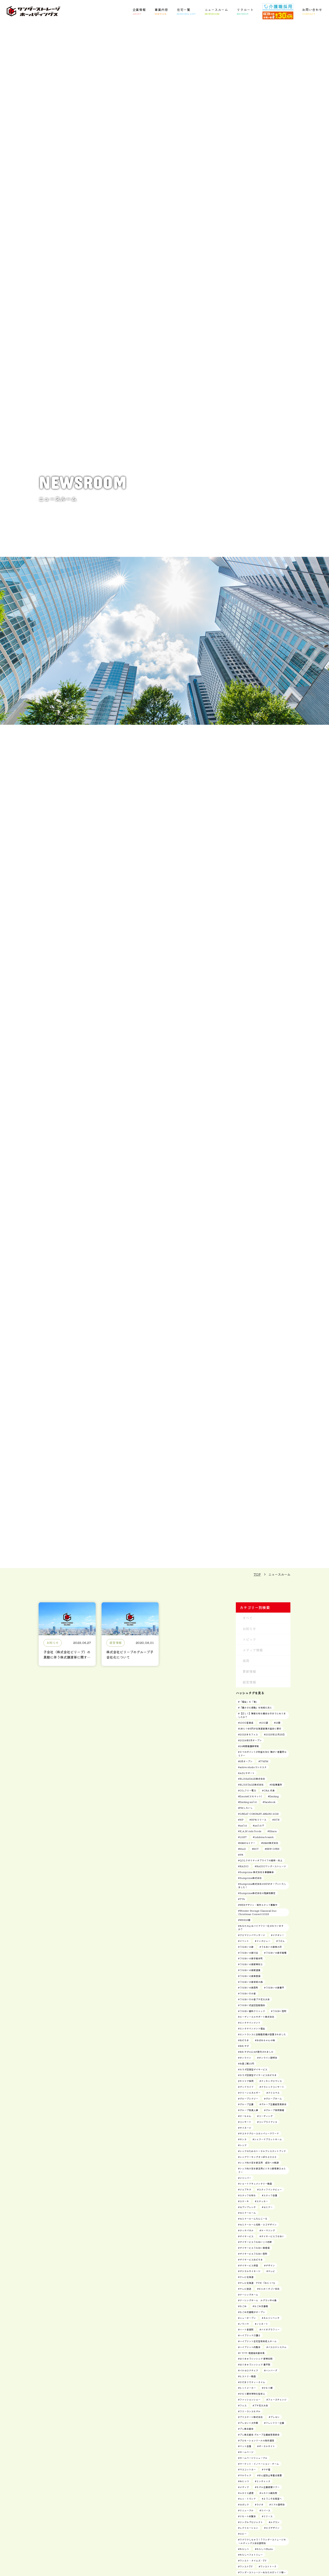 This screenshot has height=2576, width=329. Describe the element at coordinates (252, 2312) in the screenshot. I see `なごみ弐番館がオープン` at that location.